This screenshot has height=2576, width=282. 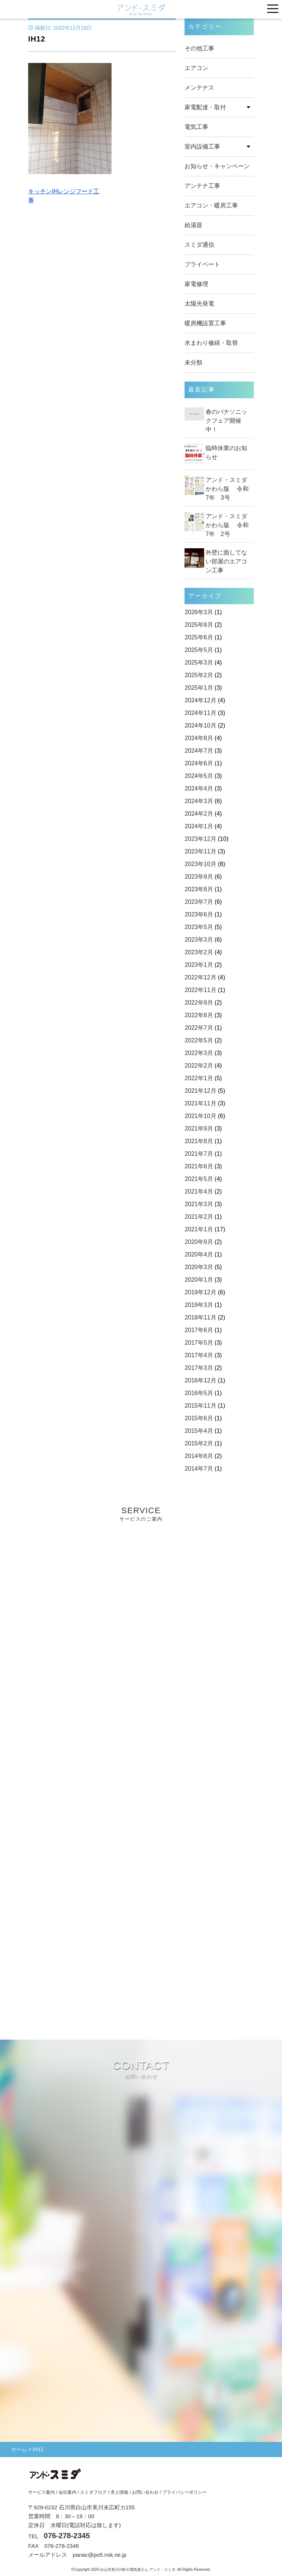 What do you see at coordinates (196, 284) in the screenshot?
I see `家電修理` at bounding box center [196, 284].